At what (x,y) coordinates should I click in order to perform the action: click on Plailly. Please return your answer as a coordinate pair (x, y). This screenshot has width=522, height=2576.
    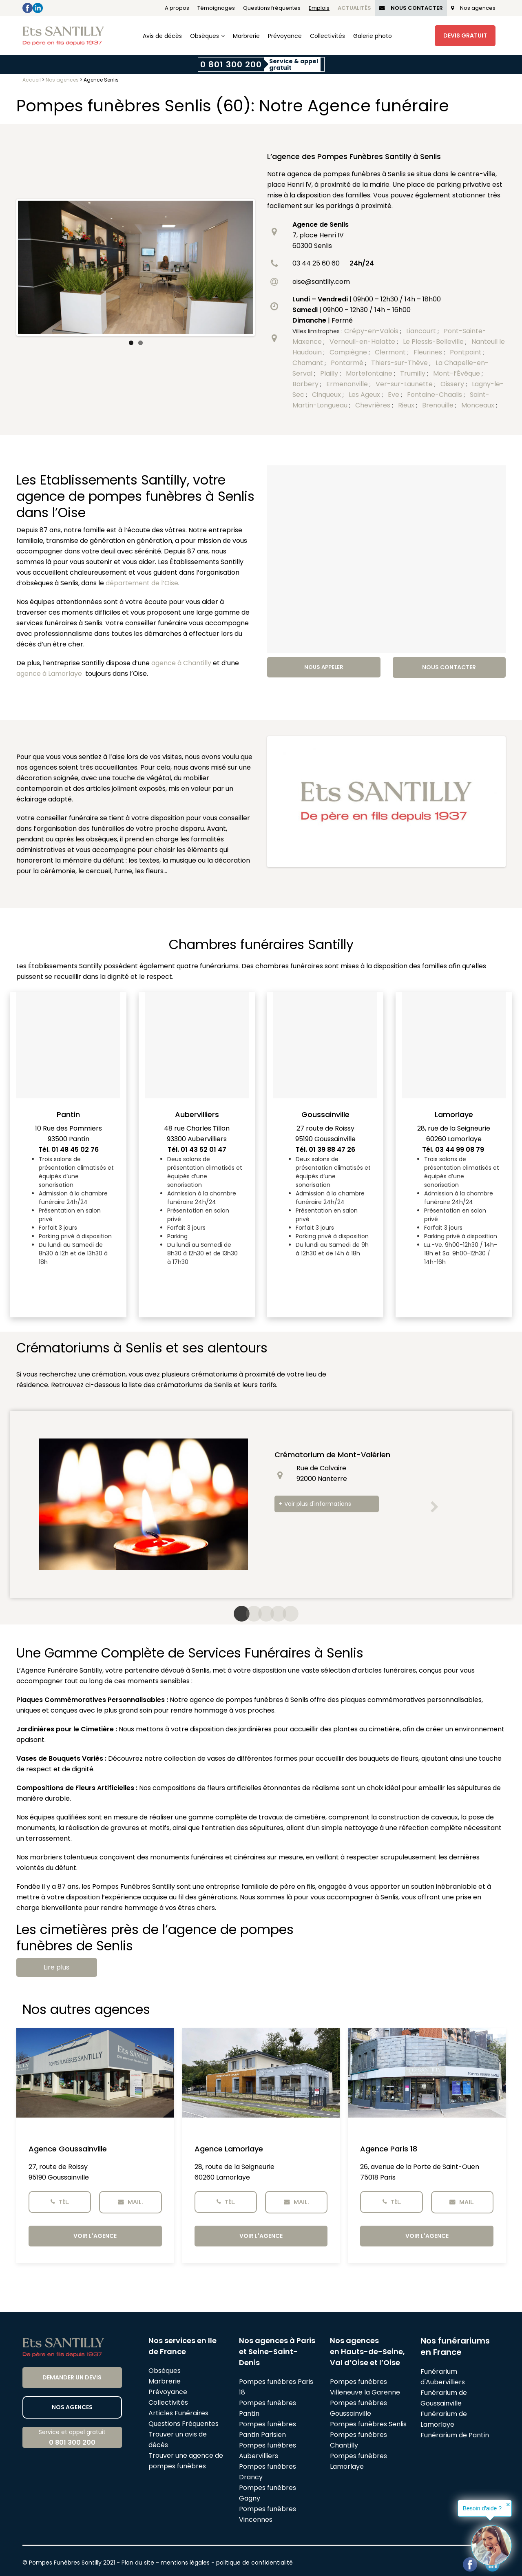
    Looking at the image, I should click on (330, 373).